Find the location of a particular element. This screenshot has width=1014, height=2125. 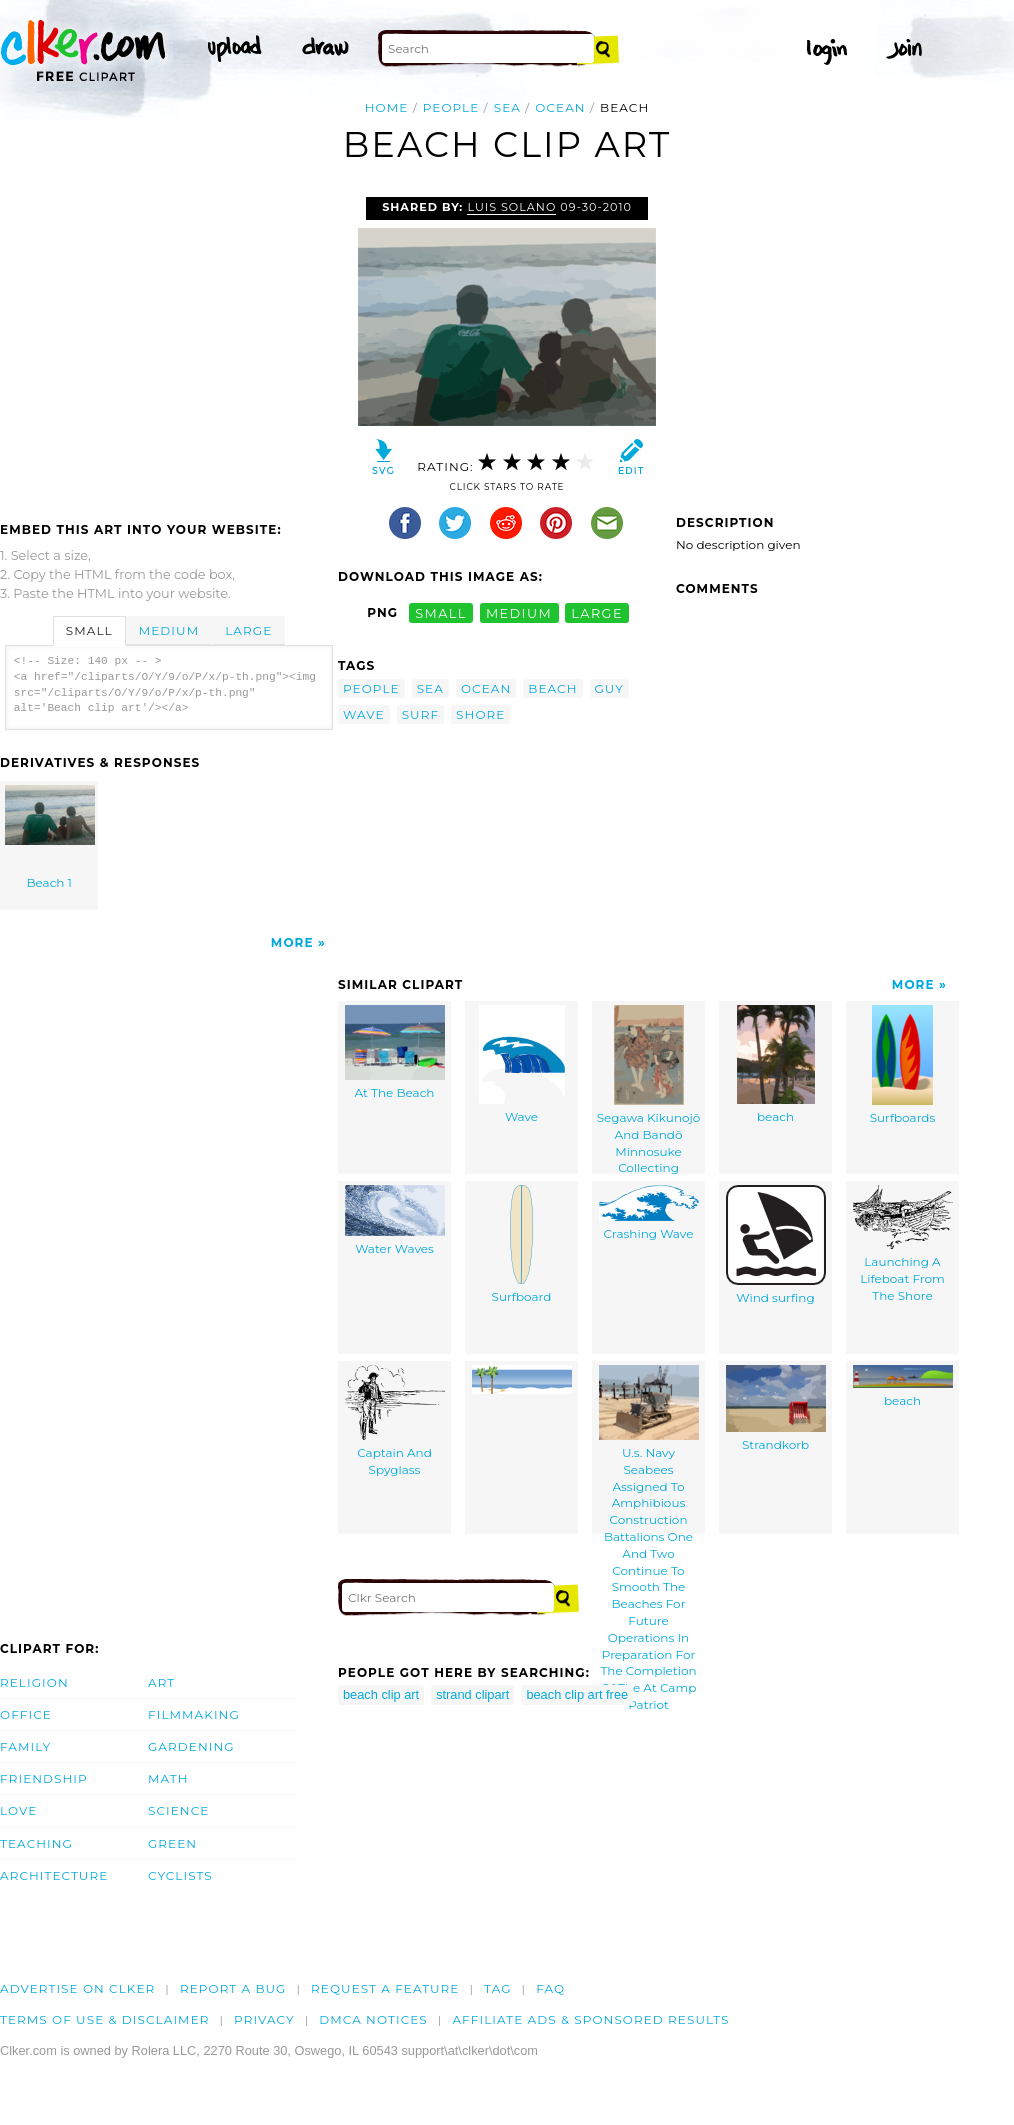

Small is located at coordinates (89, 630).